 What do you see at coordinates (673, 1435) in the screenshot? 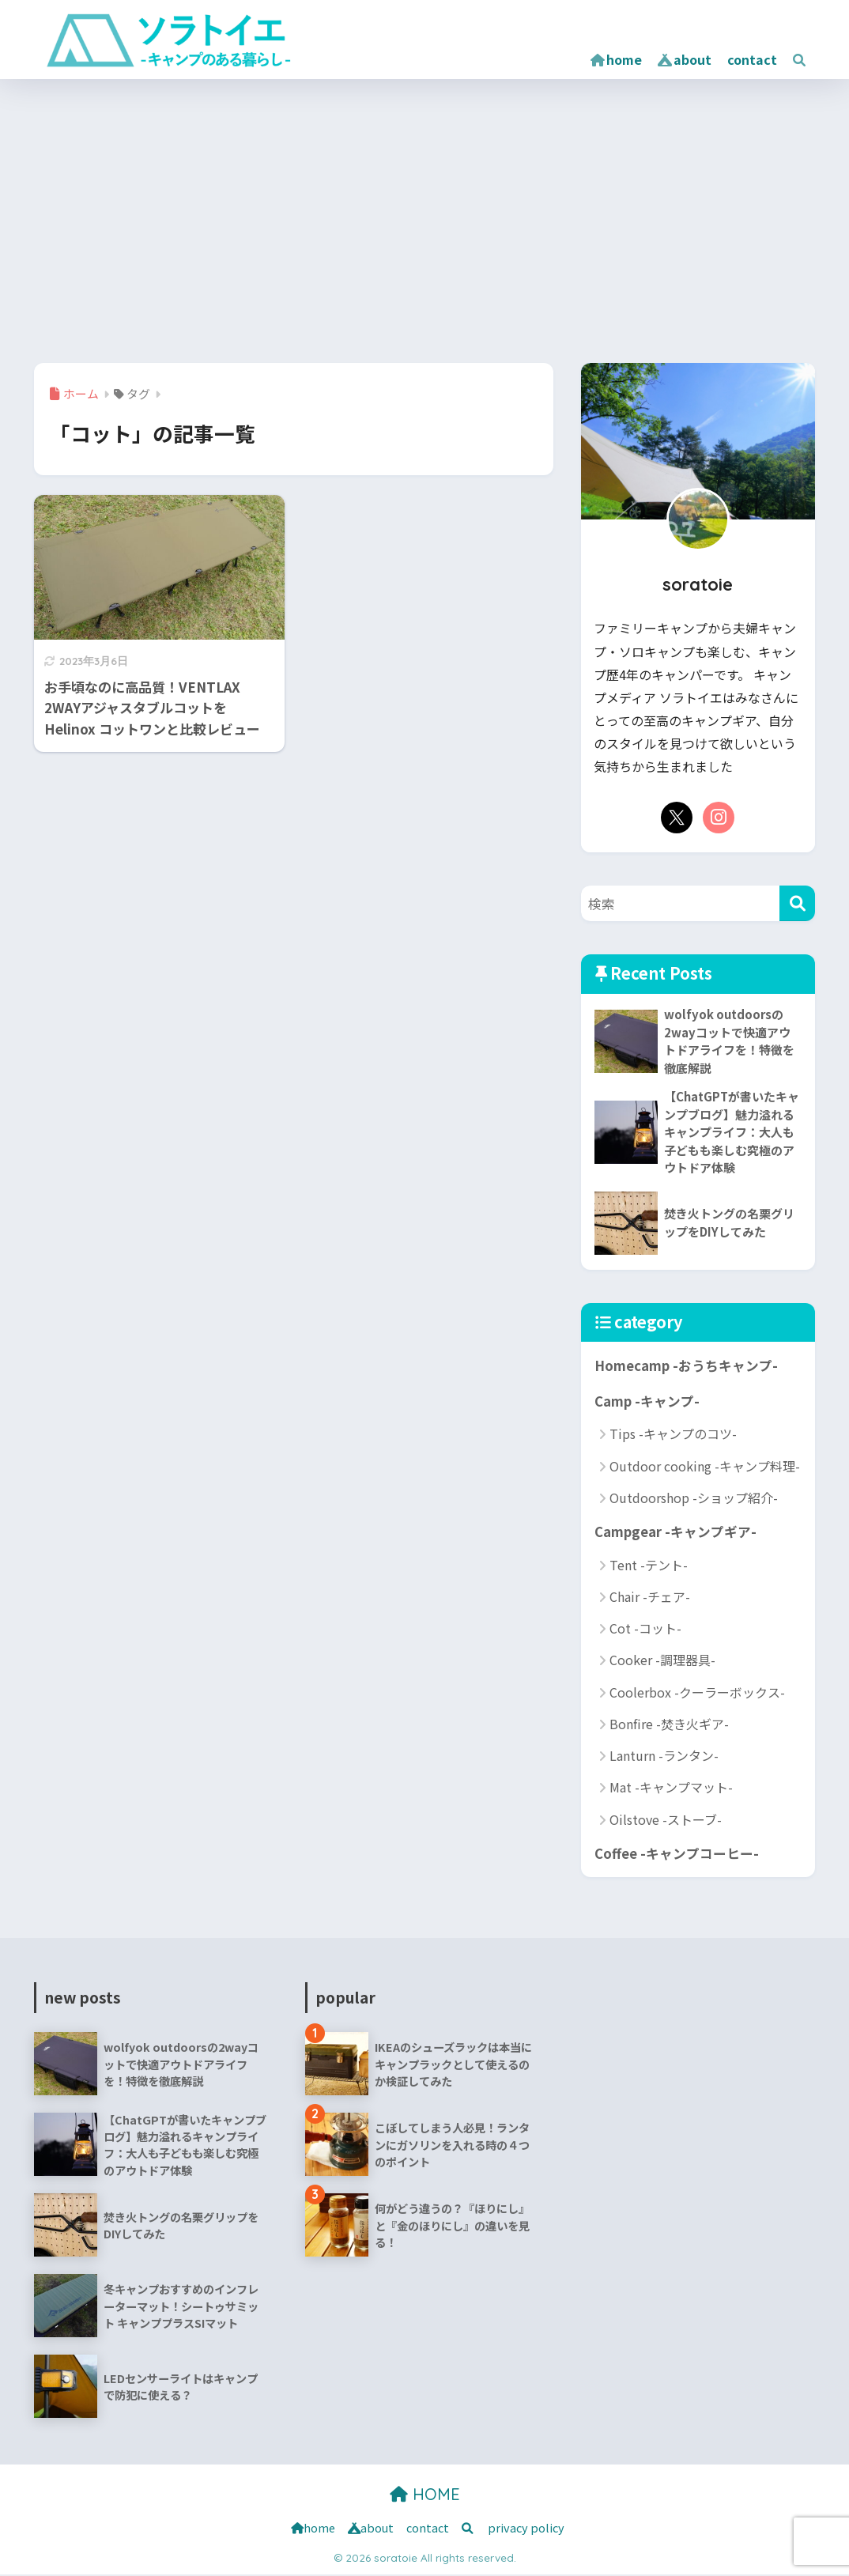
I see `Tips -キャンプのコツ-` at bounding box center [673, 1435].